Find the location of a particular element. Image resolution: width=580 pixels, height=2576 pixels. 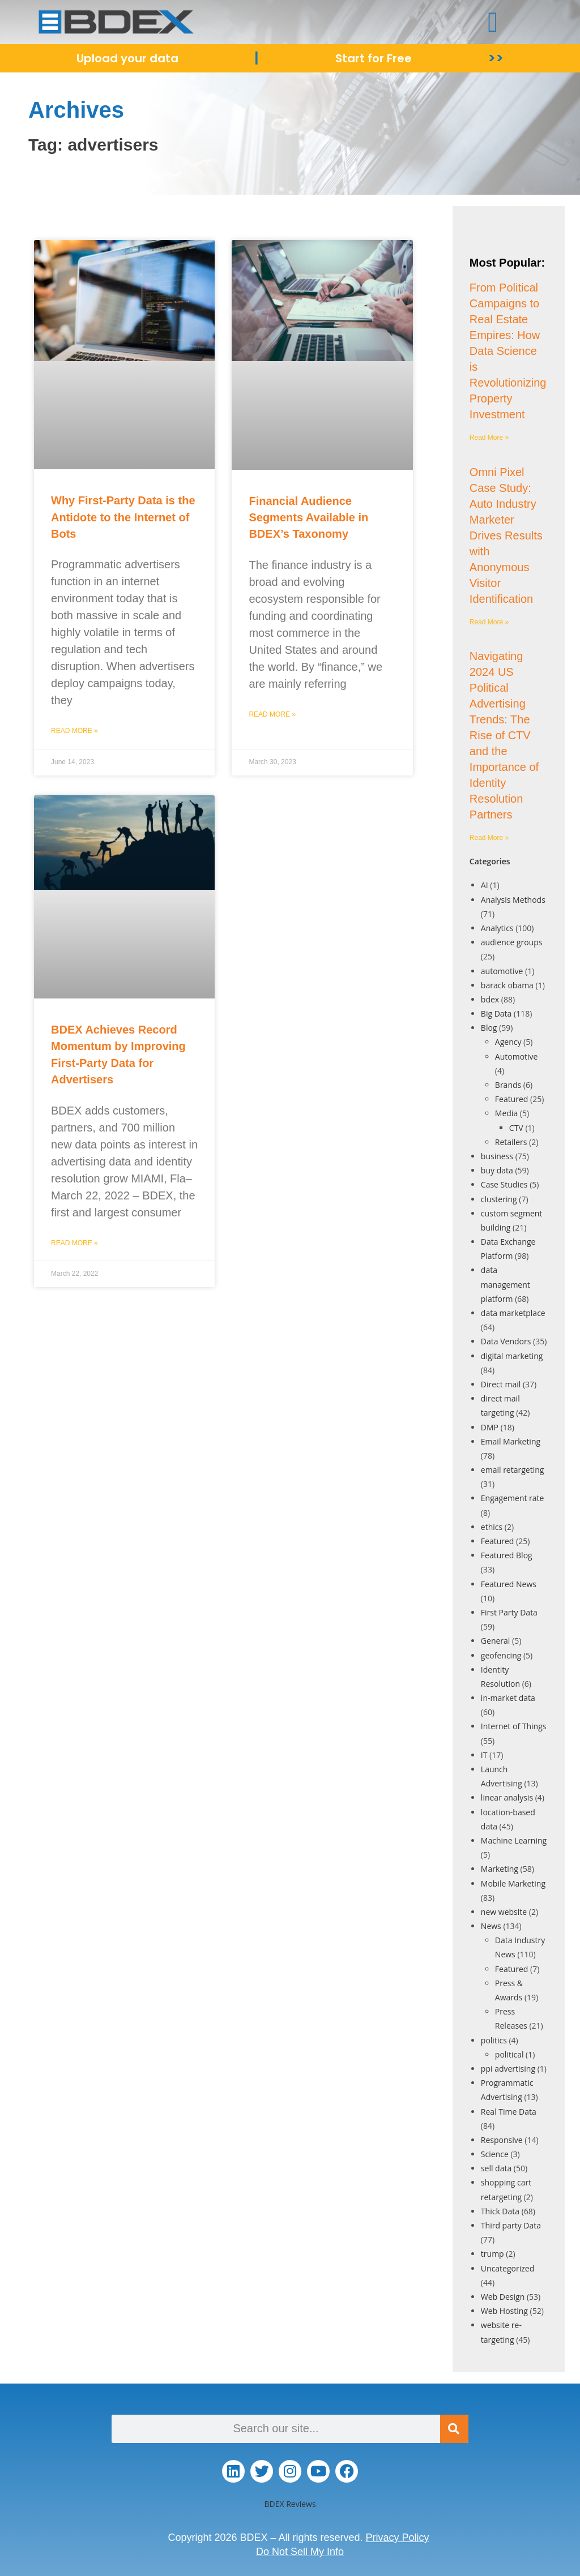

trump is located at coordinates (492, 2253).